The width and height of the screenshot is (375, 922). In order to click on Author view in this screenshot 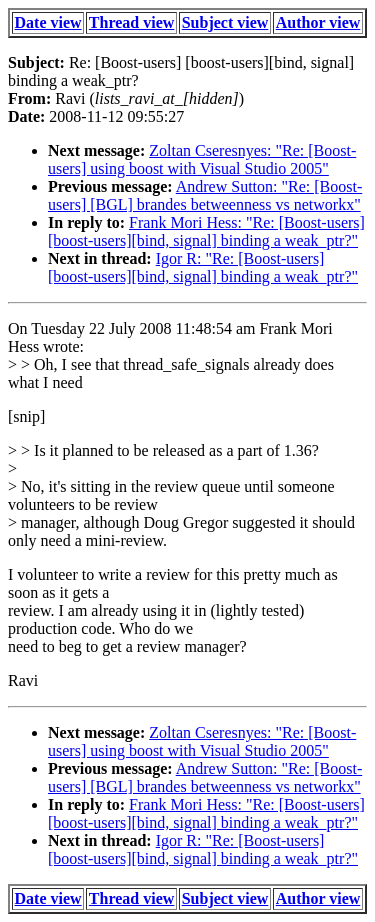, I will do `click(318, 22)`.